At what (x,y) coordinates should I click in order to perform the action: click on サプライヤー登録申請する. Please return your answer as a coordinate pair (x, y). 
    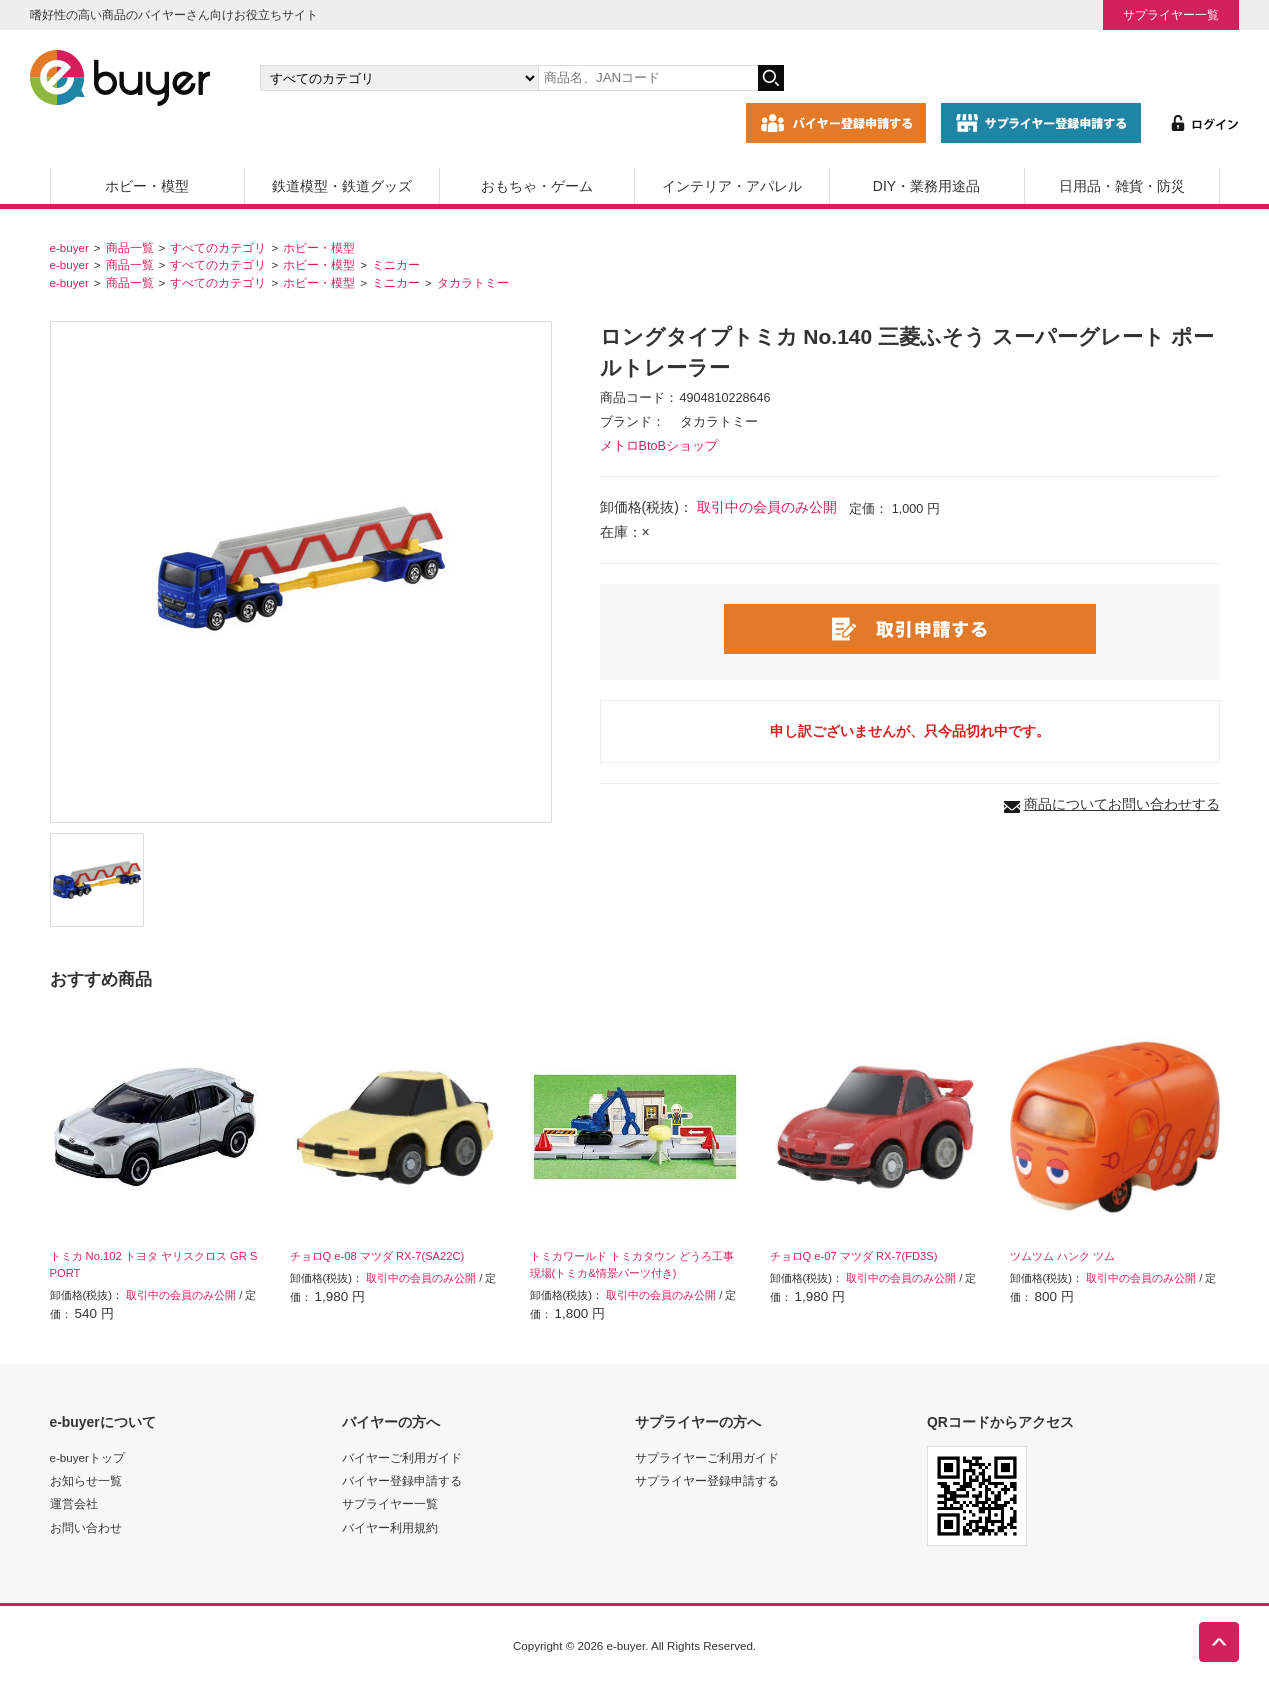
    Looking at the image, I should click on (707, 1480).